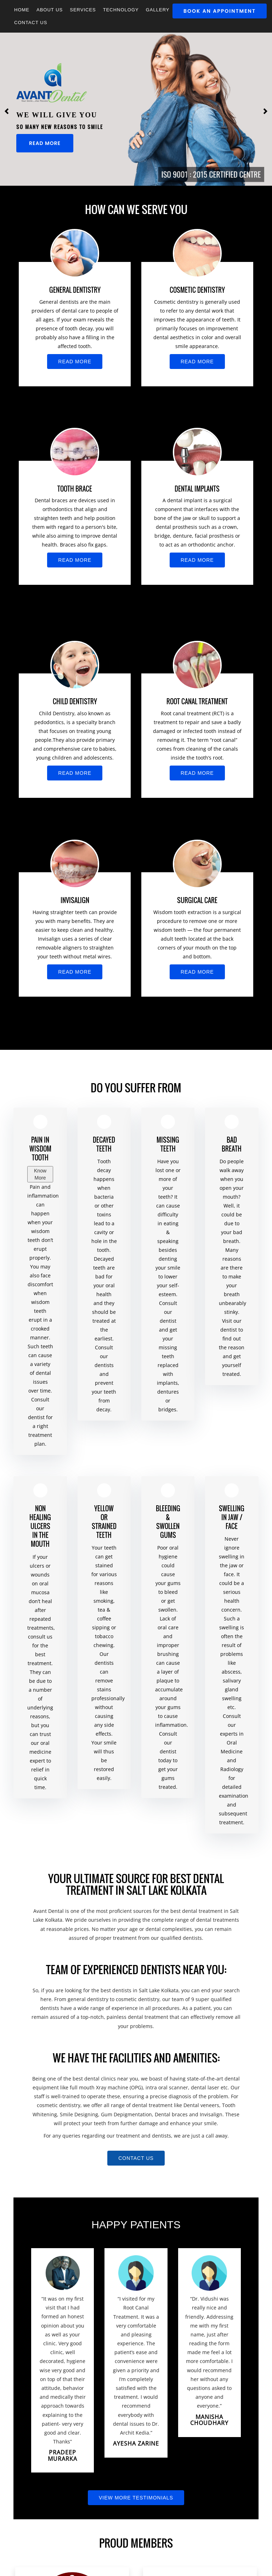  Describe the element at coordinates (40, 1174) in the screenshot. I see `Know More` at that location.